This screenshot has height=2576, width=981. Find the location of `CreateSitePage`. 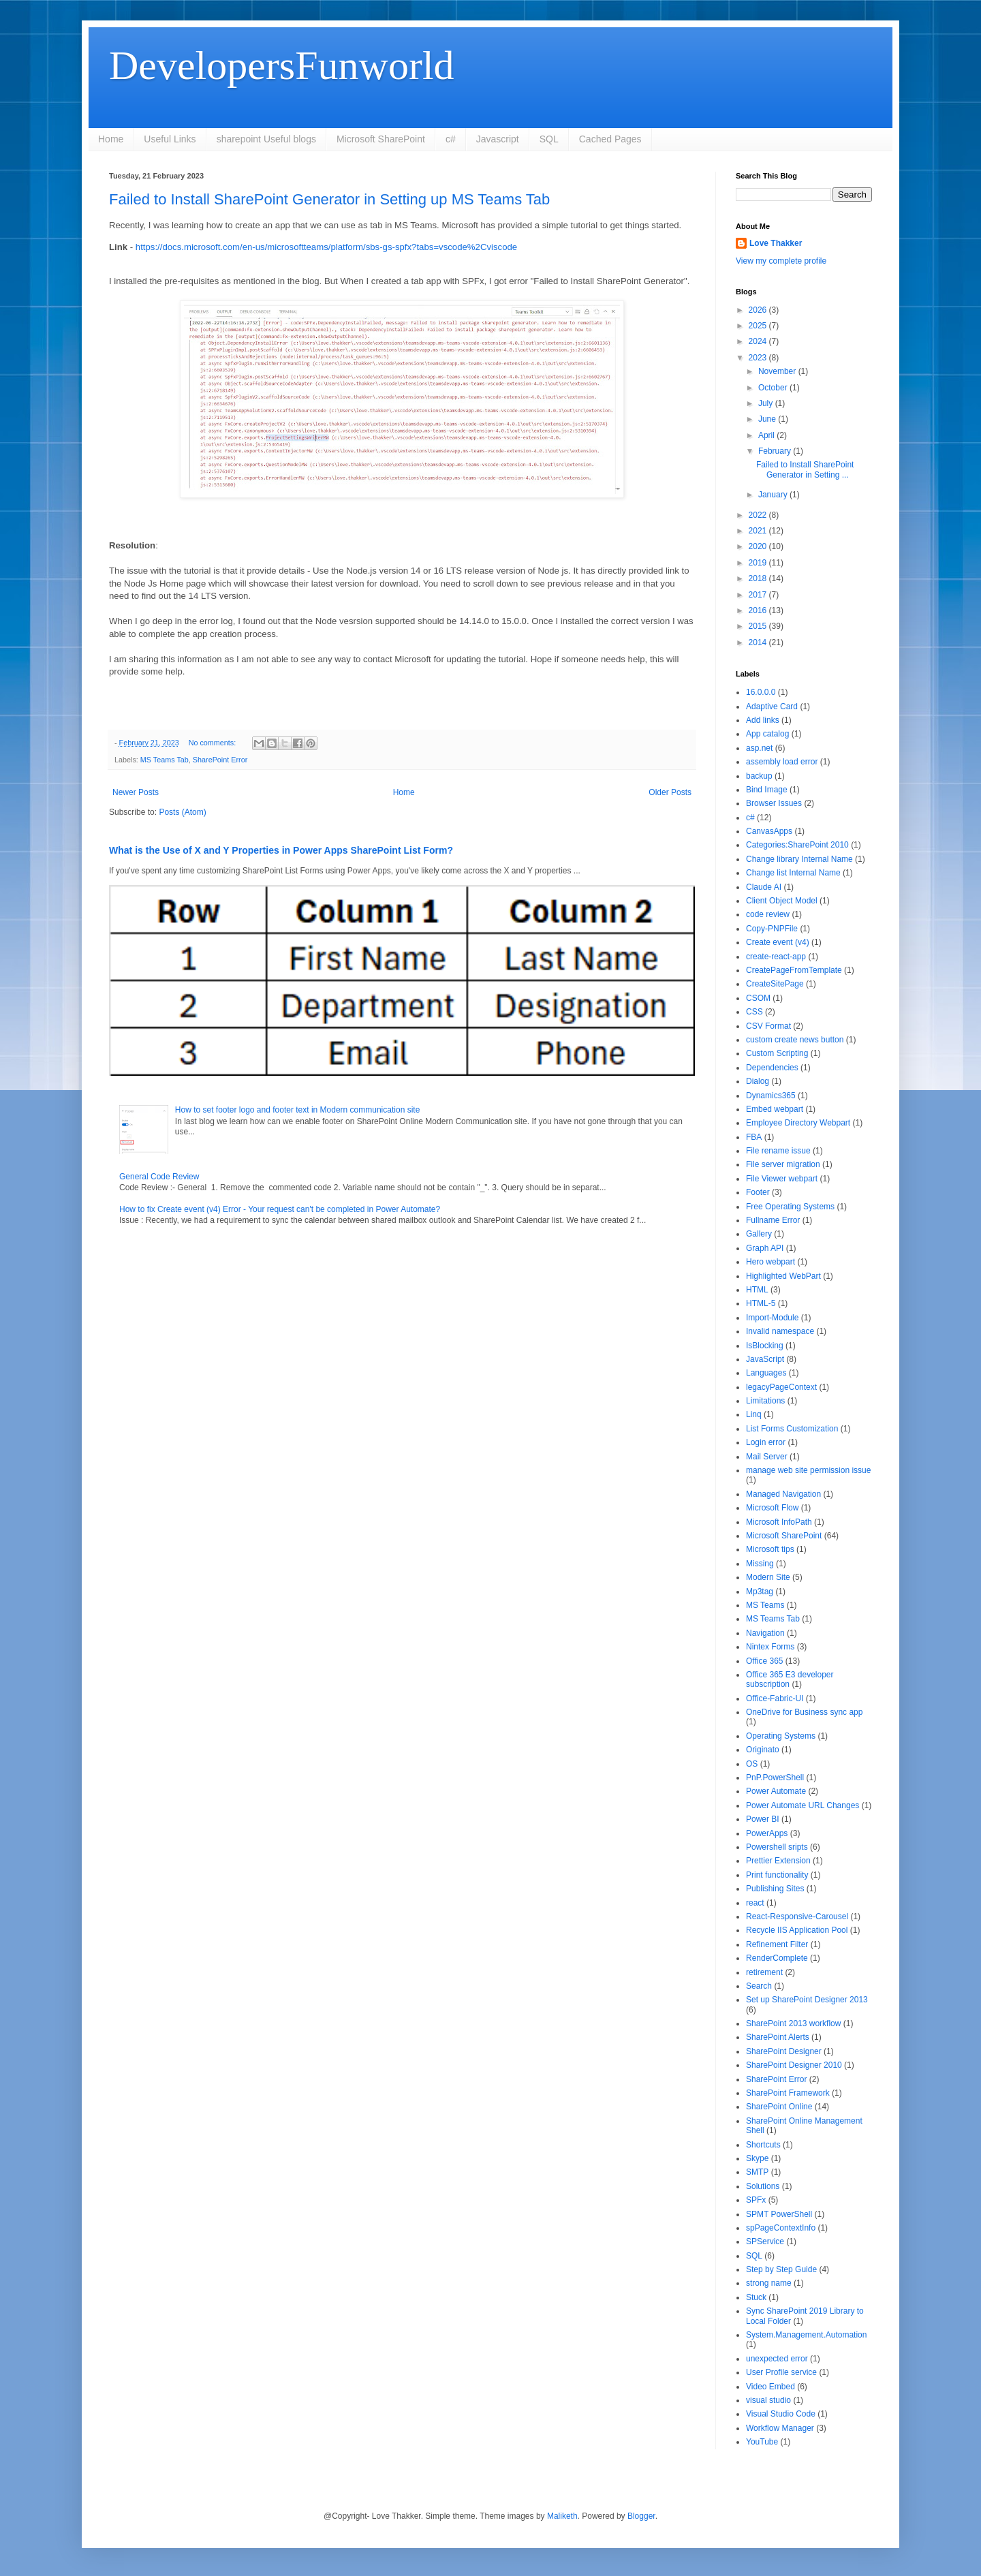

CreateSitePage is located at coordinates (775, 984).